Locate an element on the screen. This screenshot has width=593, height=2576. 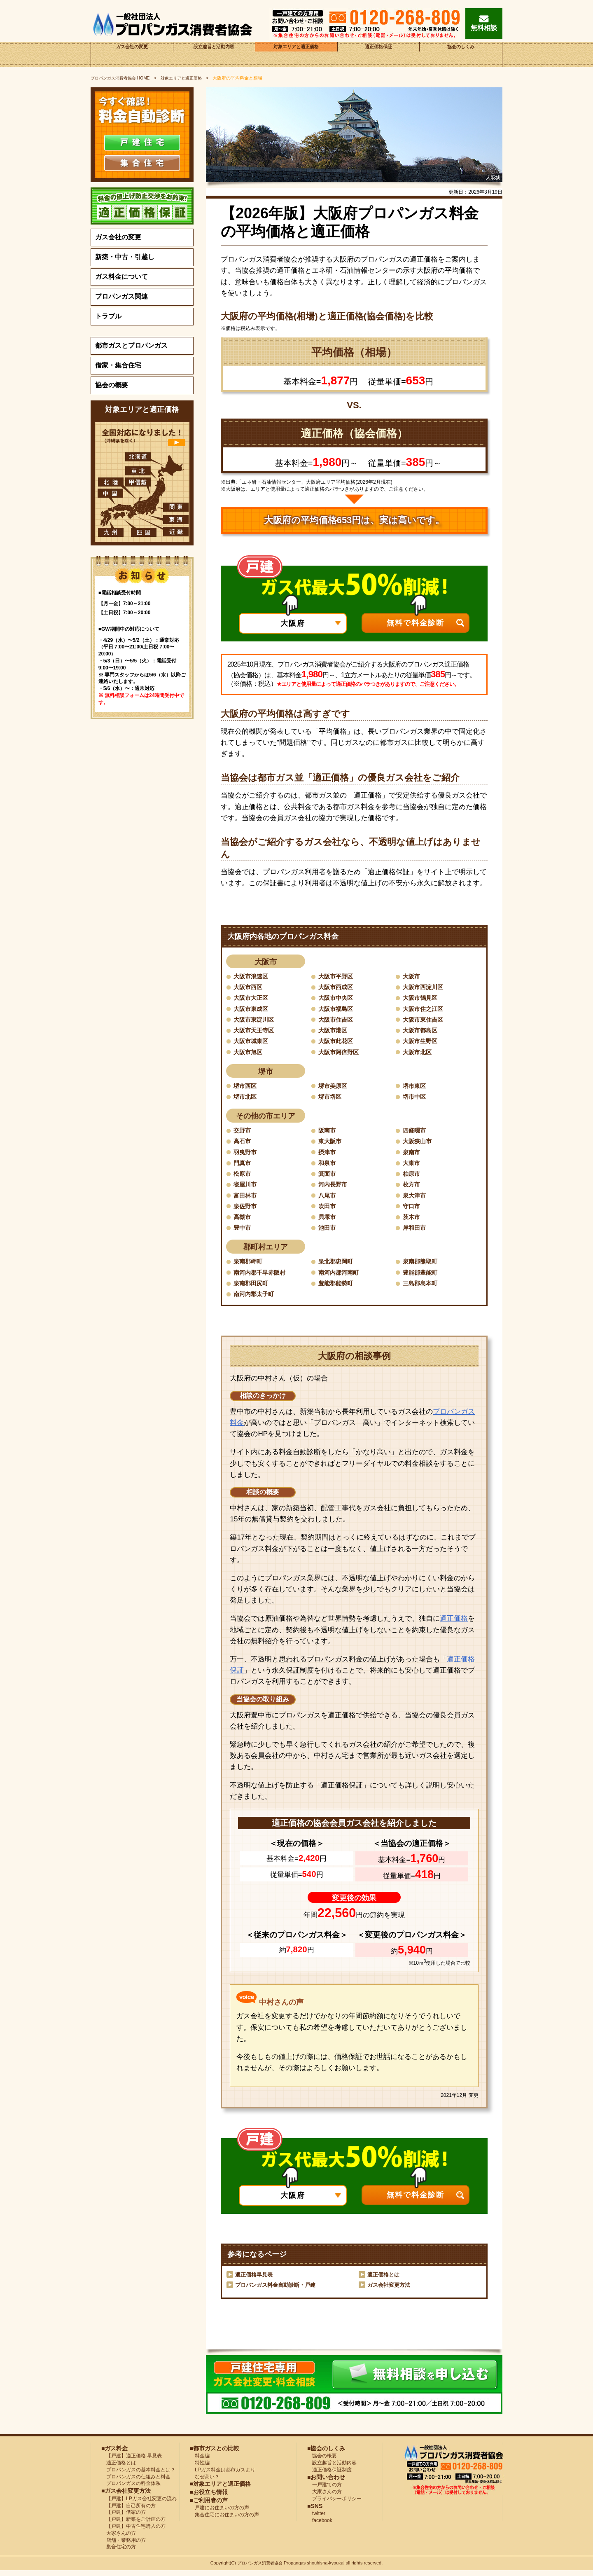
豊能郡豊能町 is located at coordinates (422, 1276).